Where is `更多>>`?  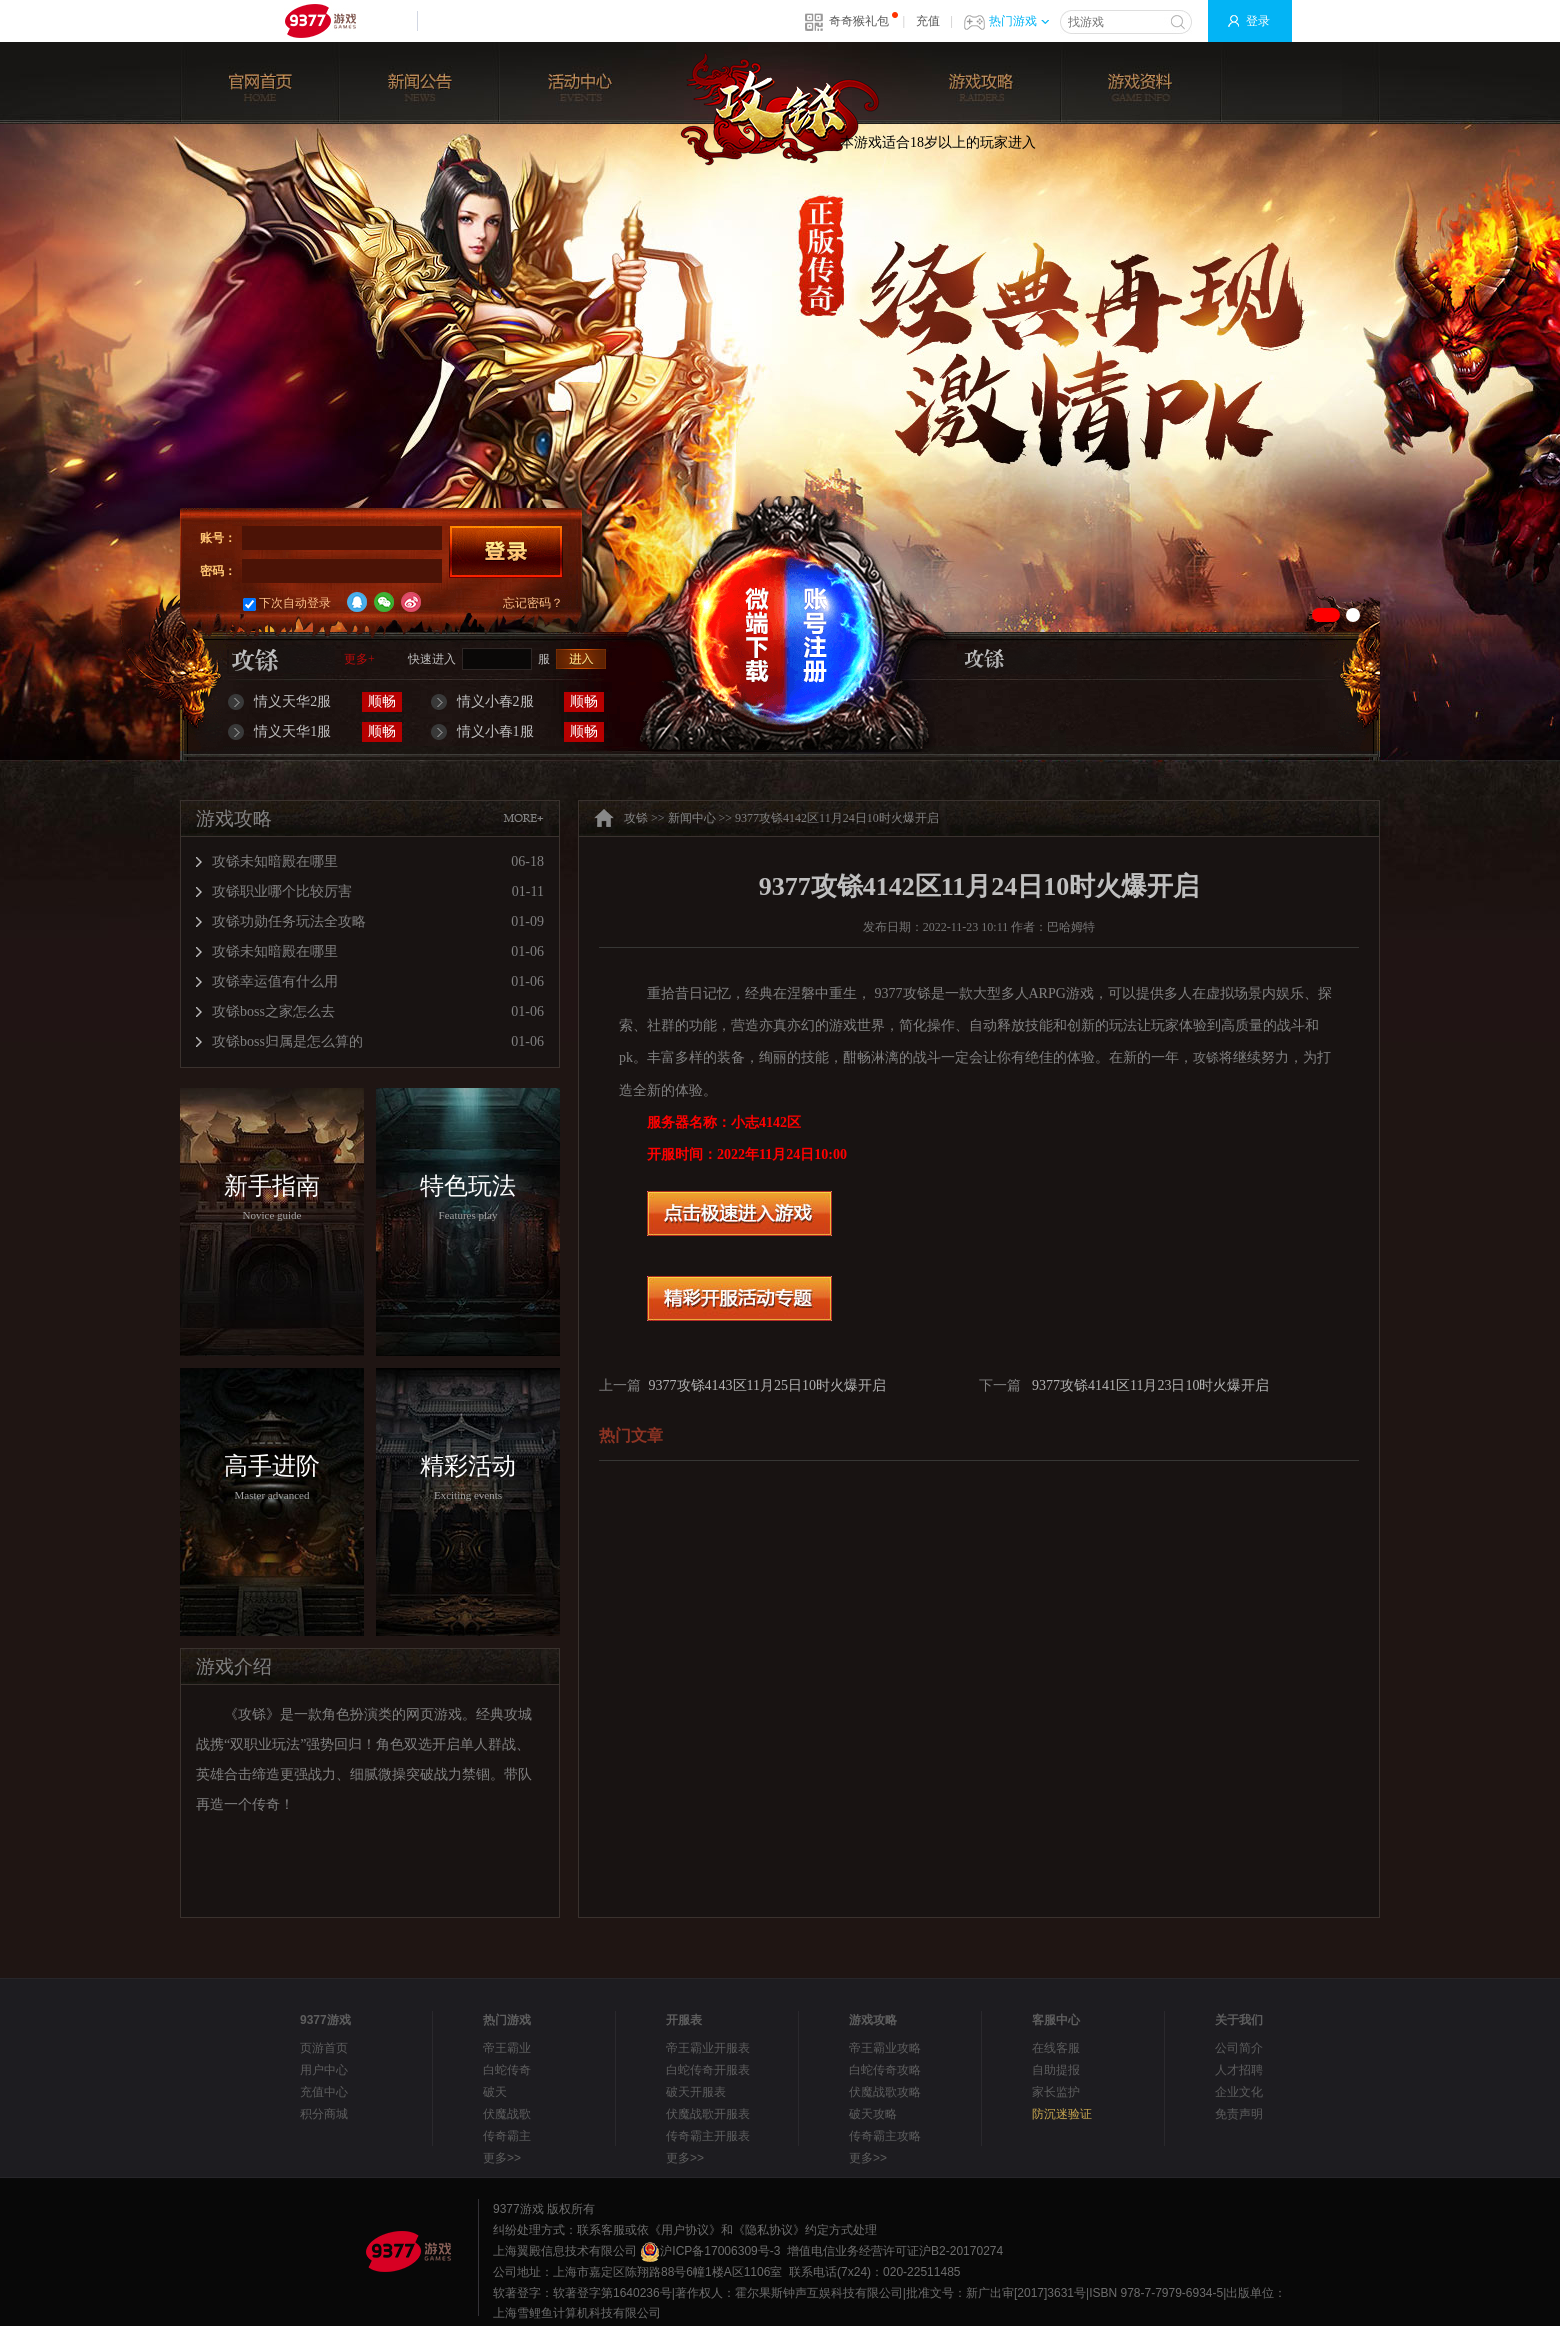
更多>> is located at coordinates (502, 2158).